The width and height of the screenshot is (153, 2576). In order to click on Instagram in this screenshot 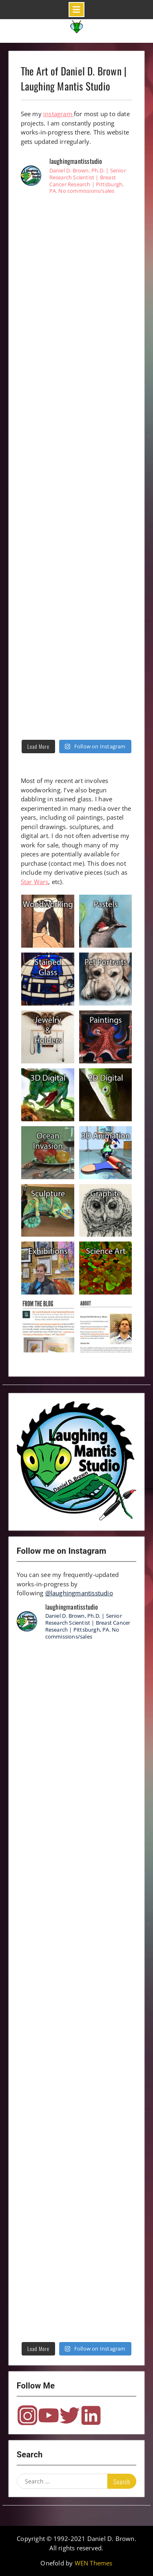, I will do `click(27, 2415)`.